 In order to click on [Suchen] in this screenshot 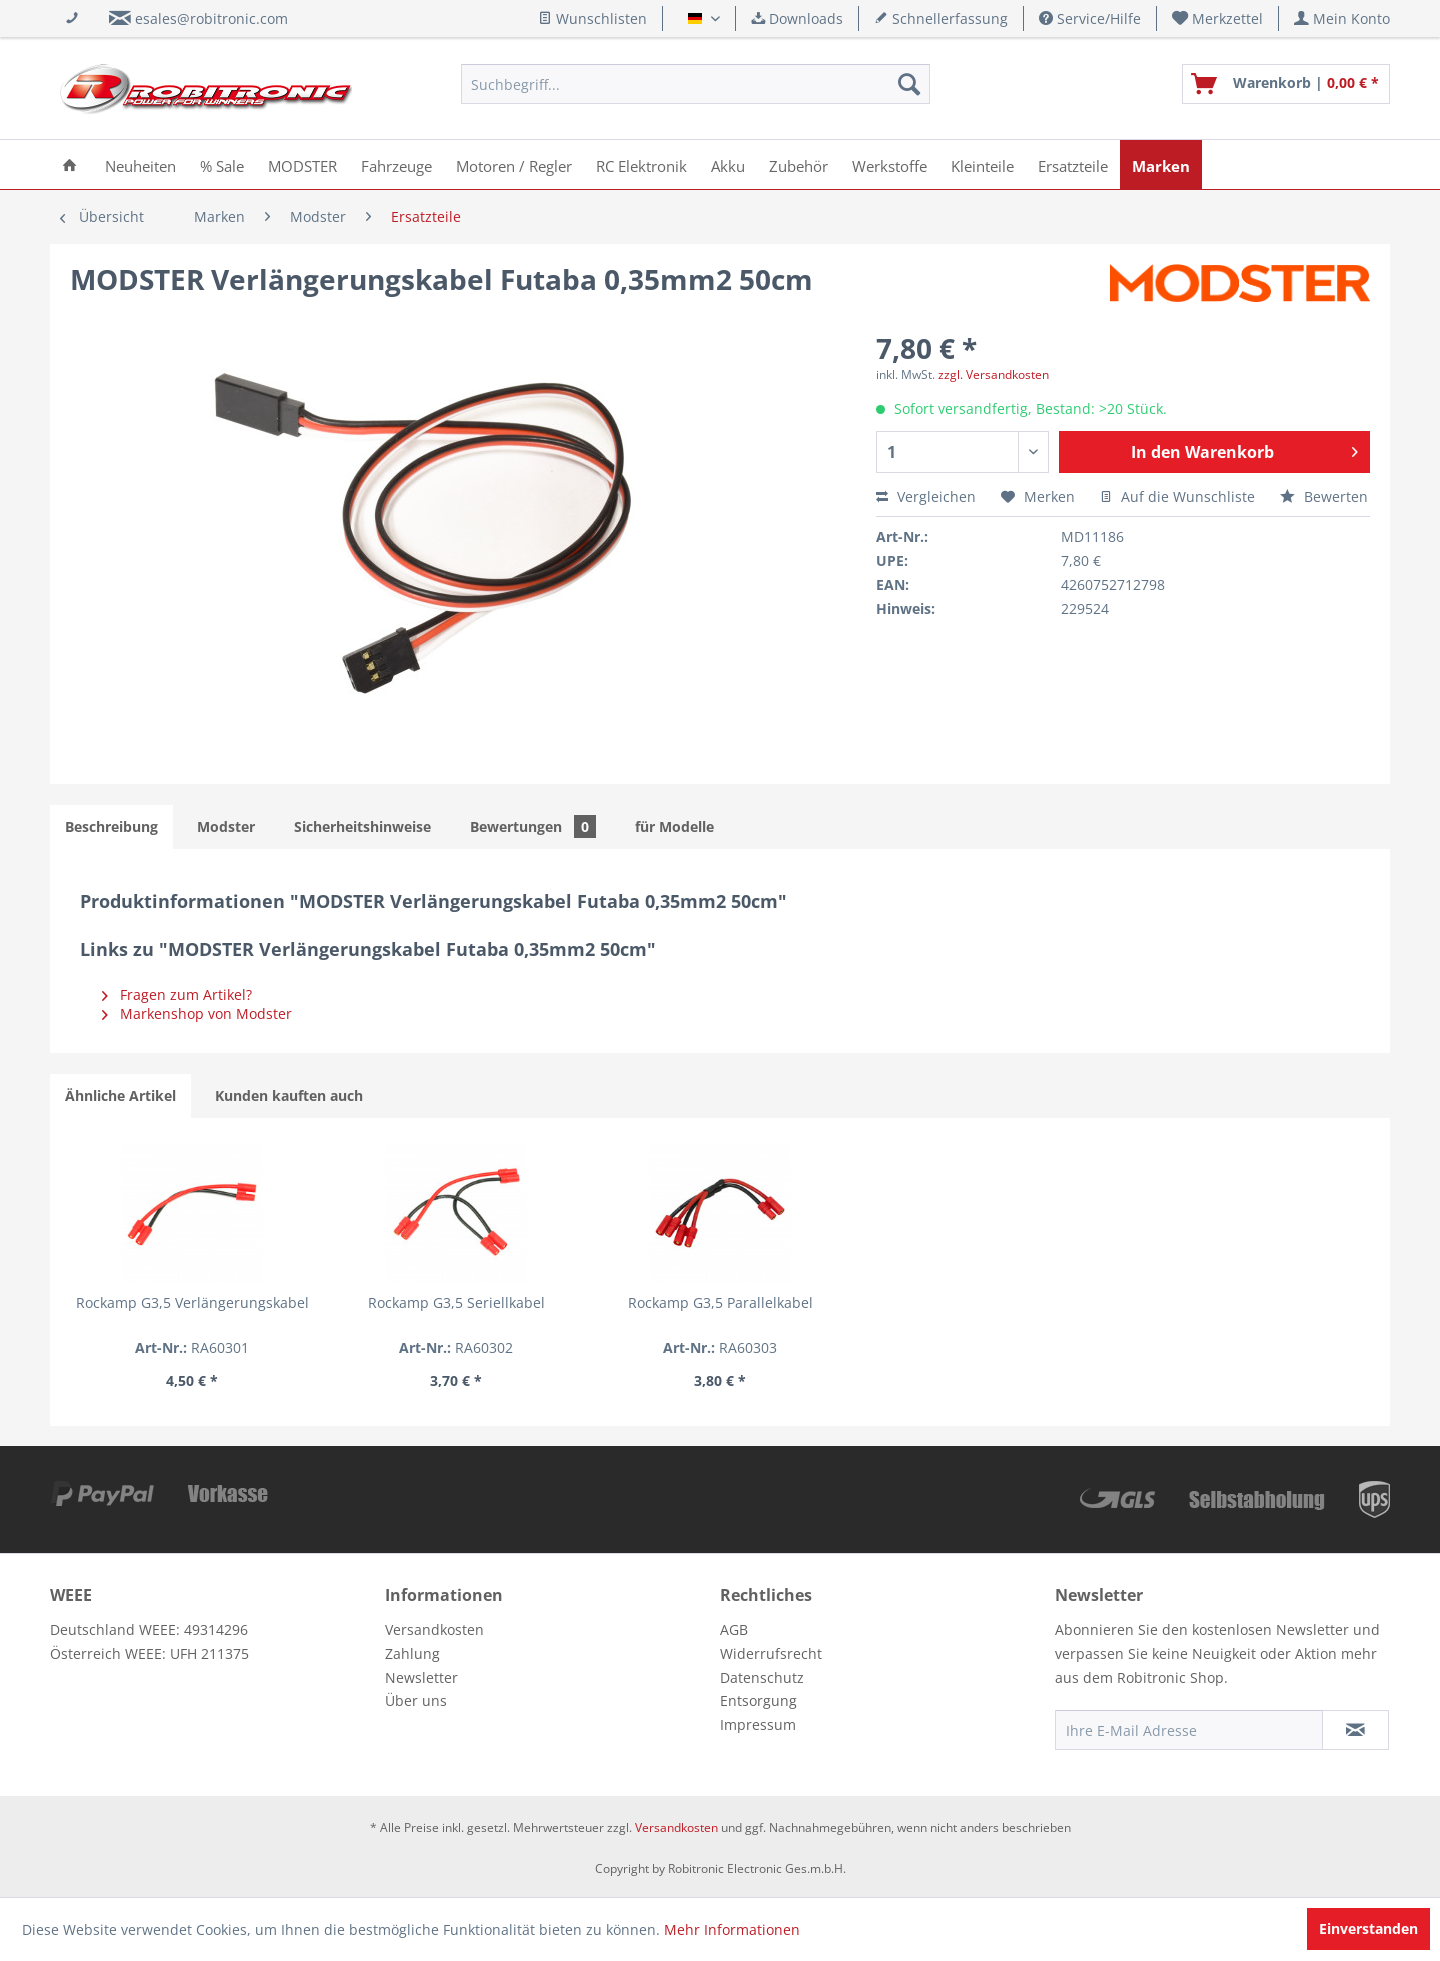, I will do `click(909, 84)`.